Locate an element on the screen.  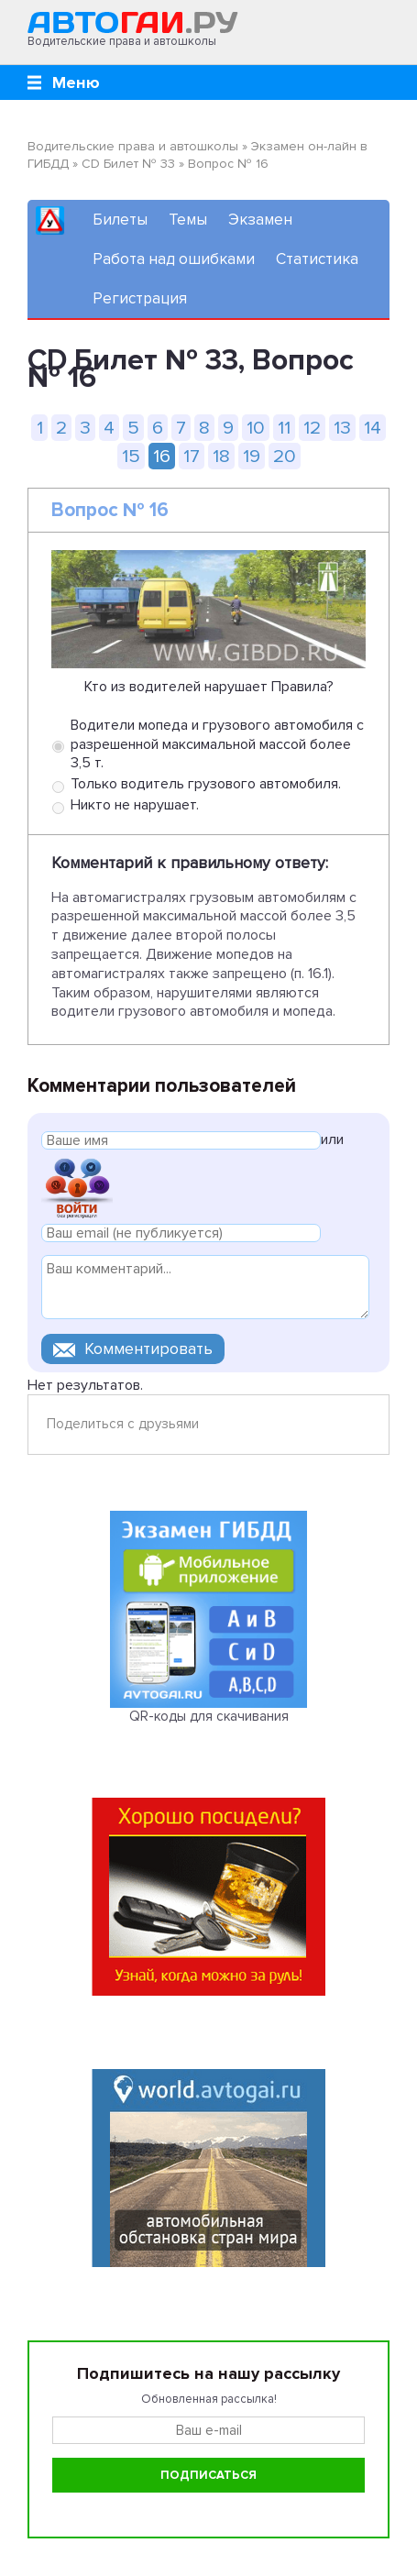
Обновленная рассылка! is located at coordinates (209, 2399).